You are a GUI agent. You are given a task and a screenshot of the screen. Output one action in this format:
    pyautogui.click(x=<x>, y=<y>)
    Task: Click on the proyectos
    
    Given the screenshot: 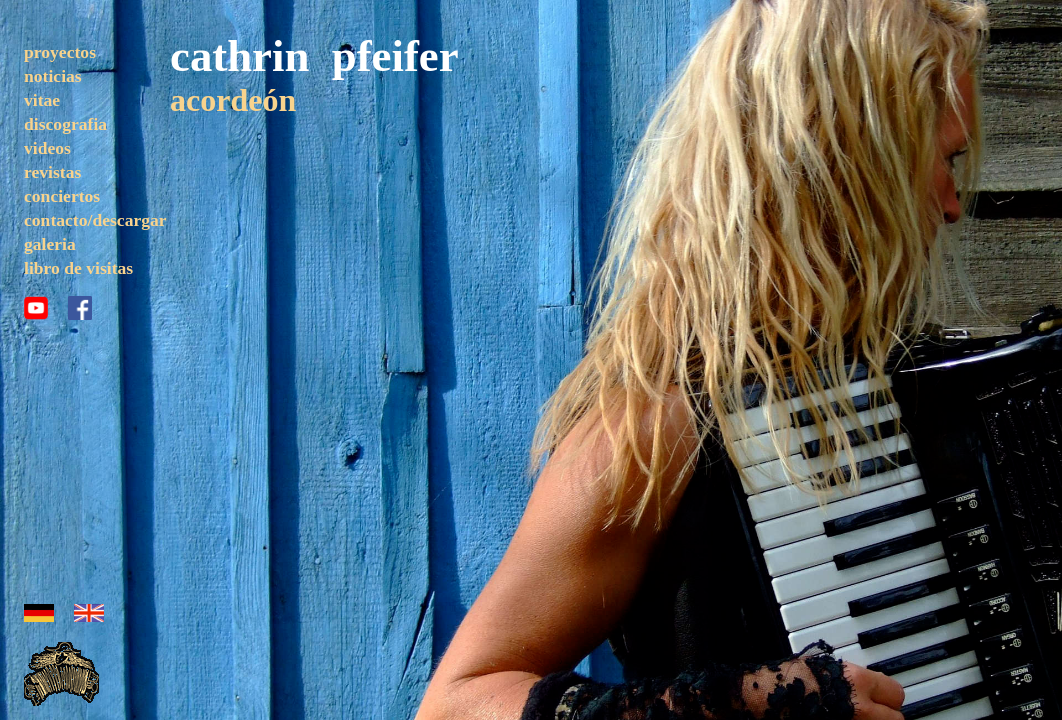 What is the action you would take?
    pyautogui.click(x=60, y=52)
    